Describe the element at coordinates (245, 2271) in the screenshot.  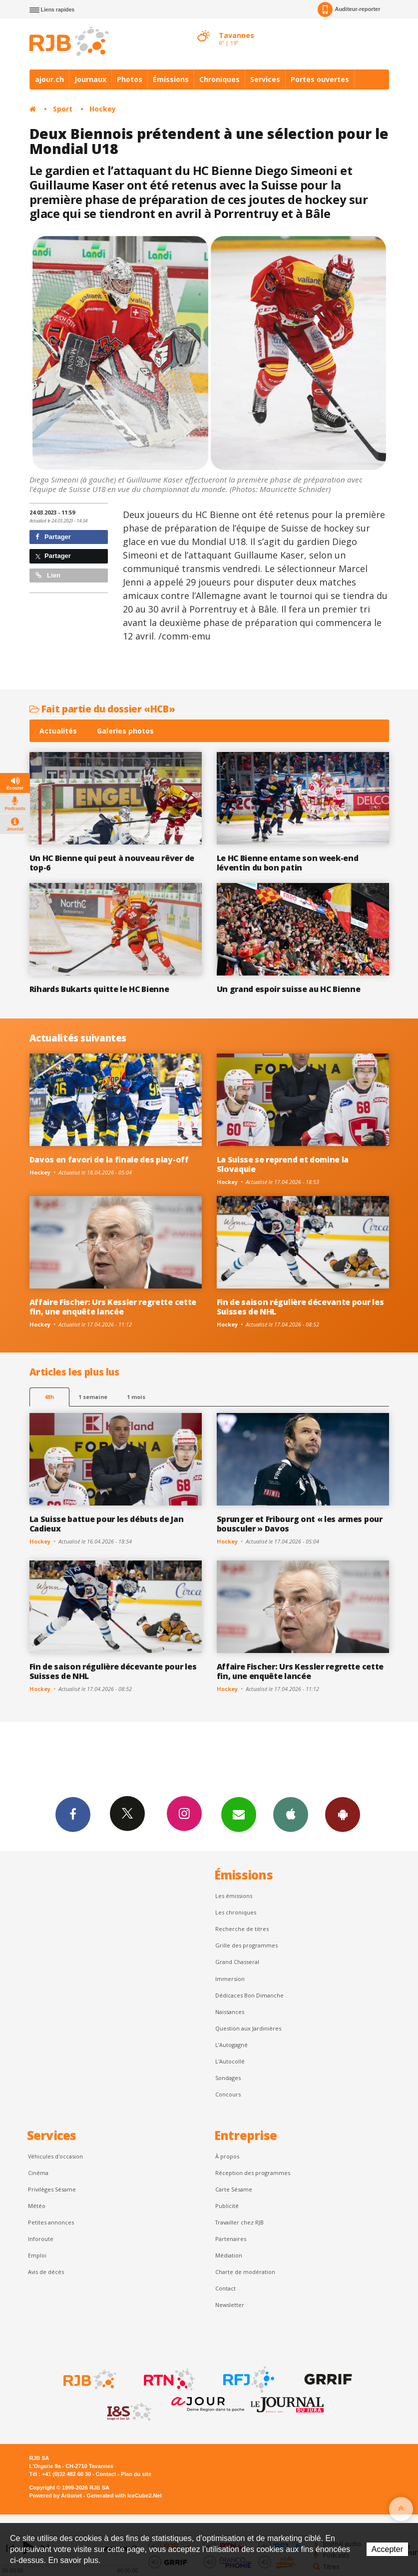
I see `Charte de modération` at that location.